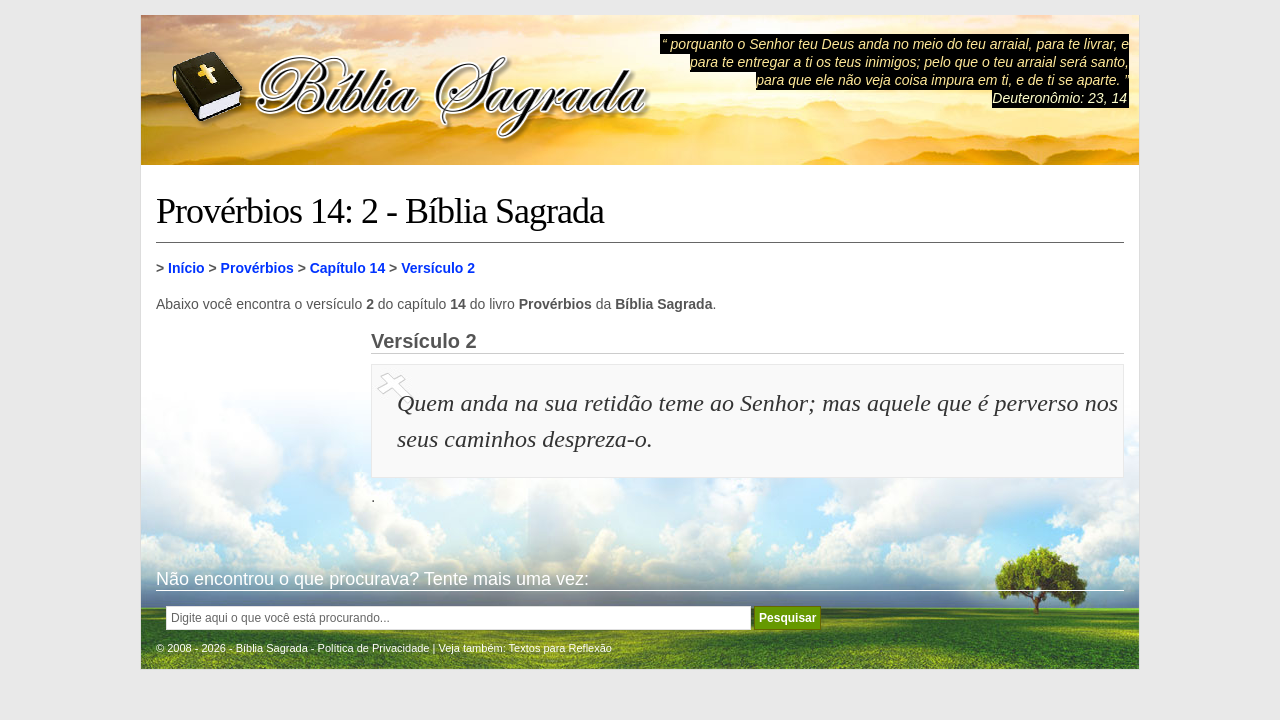 The width and height of the screenshot is (1280, 720). What do you see at coordinates (560, 648) in the screenshot?
I see `Textos para Reflexão` at bounding box center [560, 648].